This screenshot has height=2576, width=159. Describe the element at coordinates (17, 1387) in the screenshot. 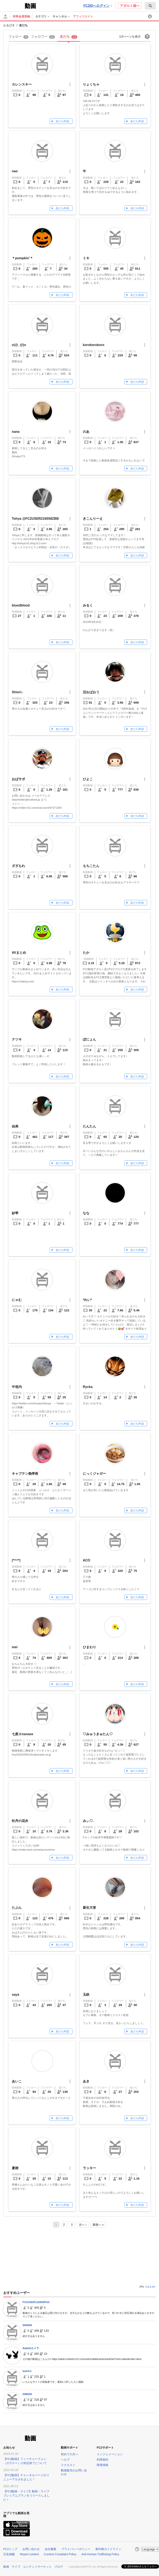

I see `中垣内` at that location.